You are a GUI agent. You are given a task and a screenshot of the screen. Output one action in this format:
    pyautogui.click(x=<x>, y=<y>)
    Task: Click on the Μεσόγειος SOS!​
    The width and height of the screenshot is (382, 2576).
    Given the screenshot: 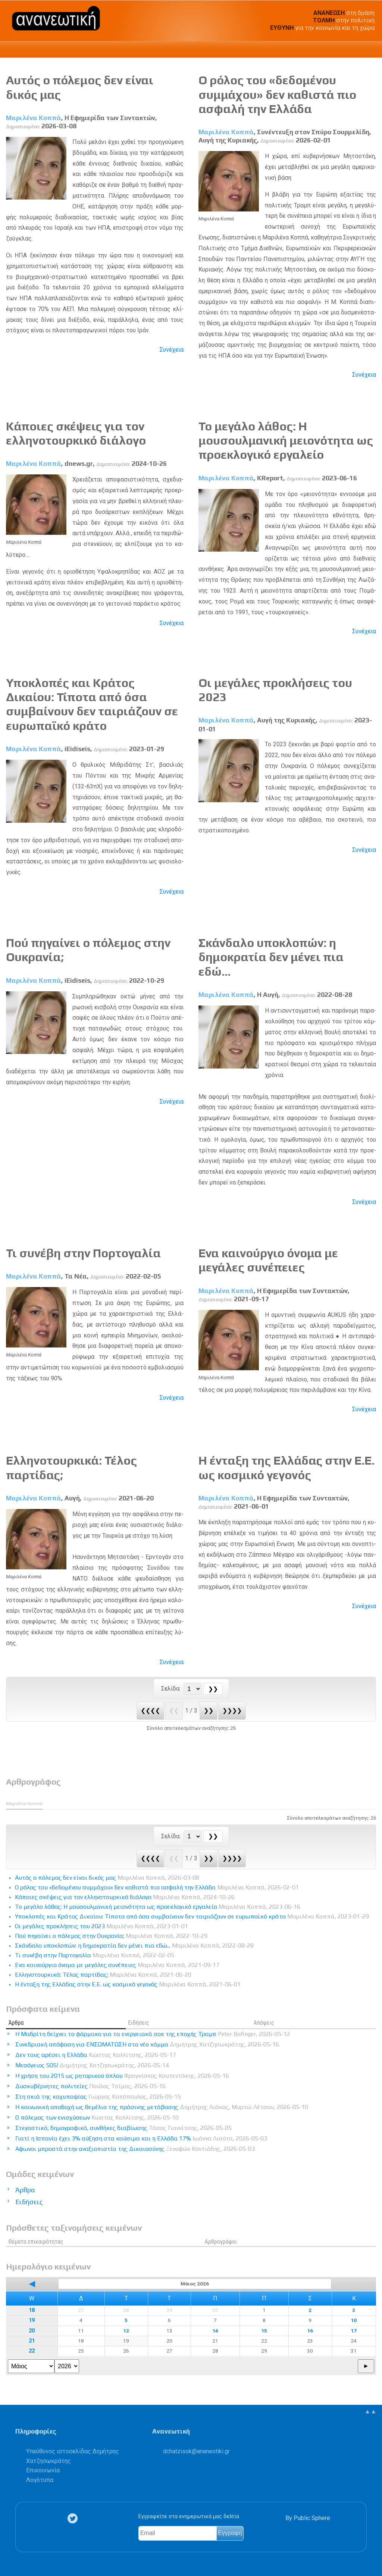 What is the action you would take?
    pyautogui.click(x=92, y=2065)
    